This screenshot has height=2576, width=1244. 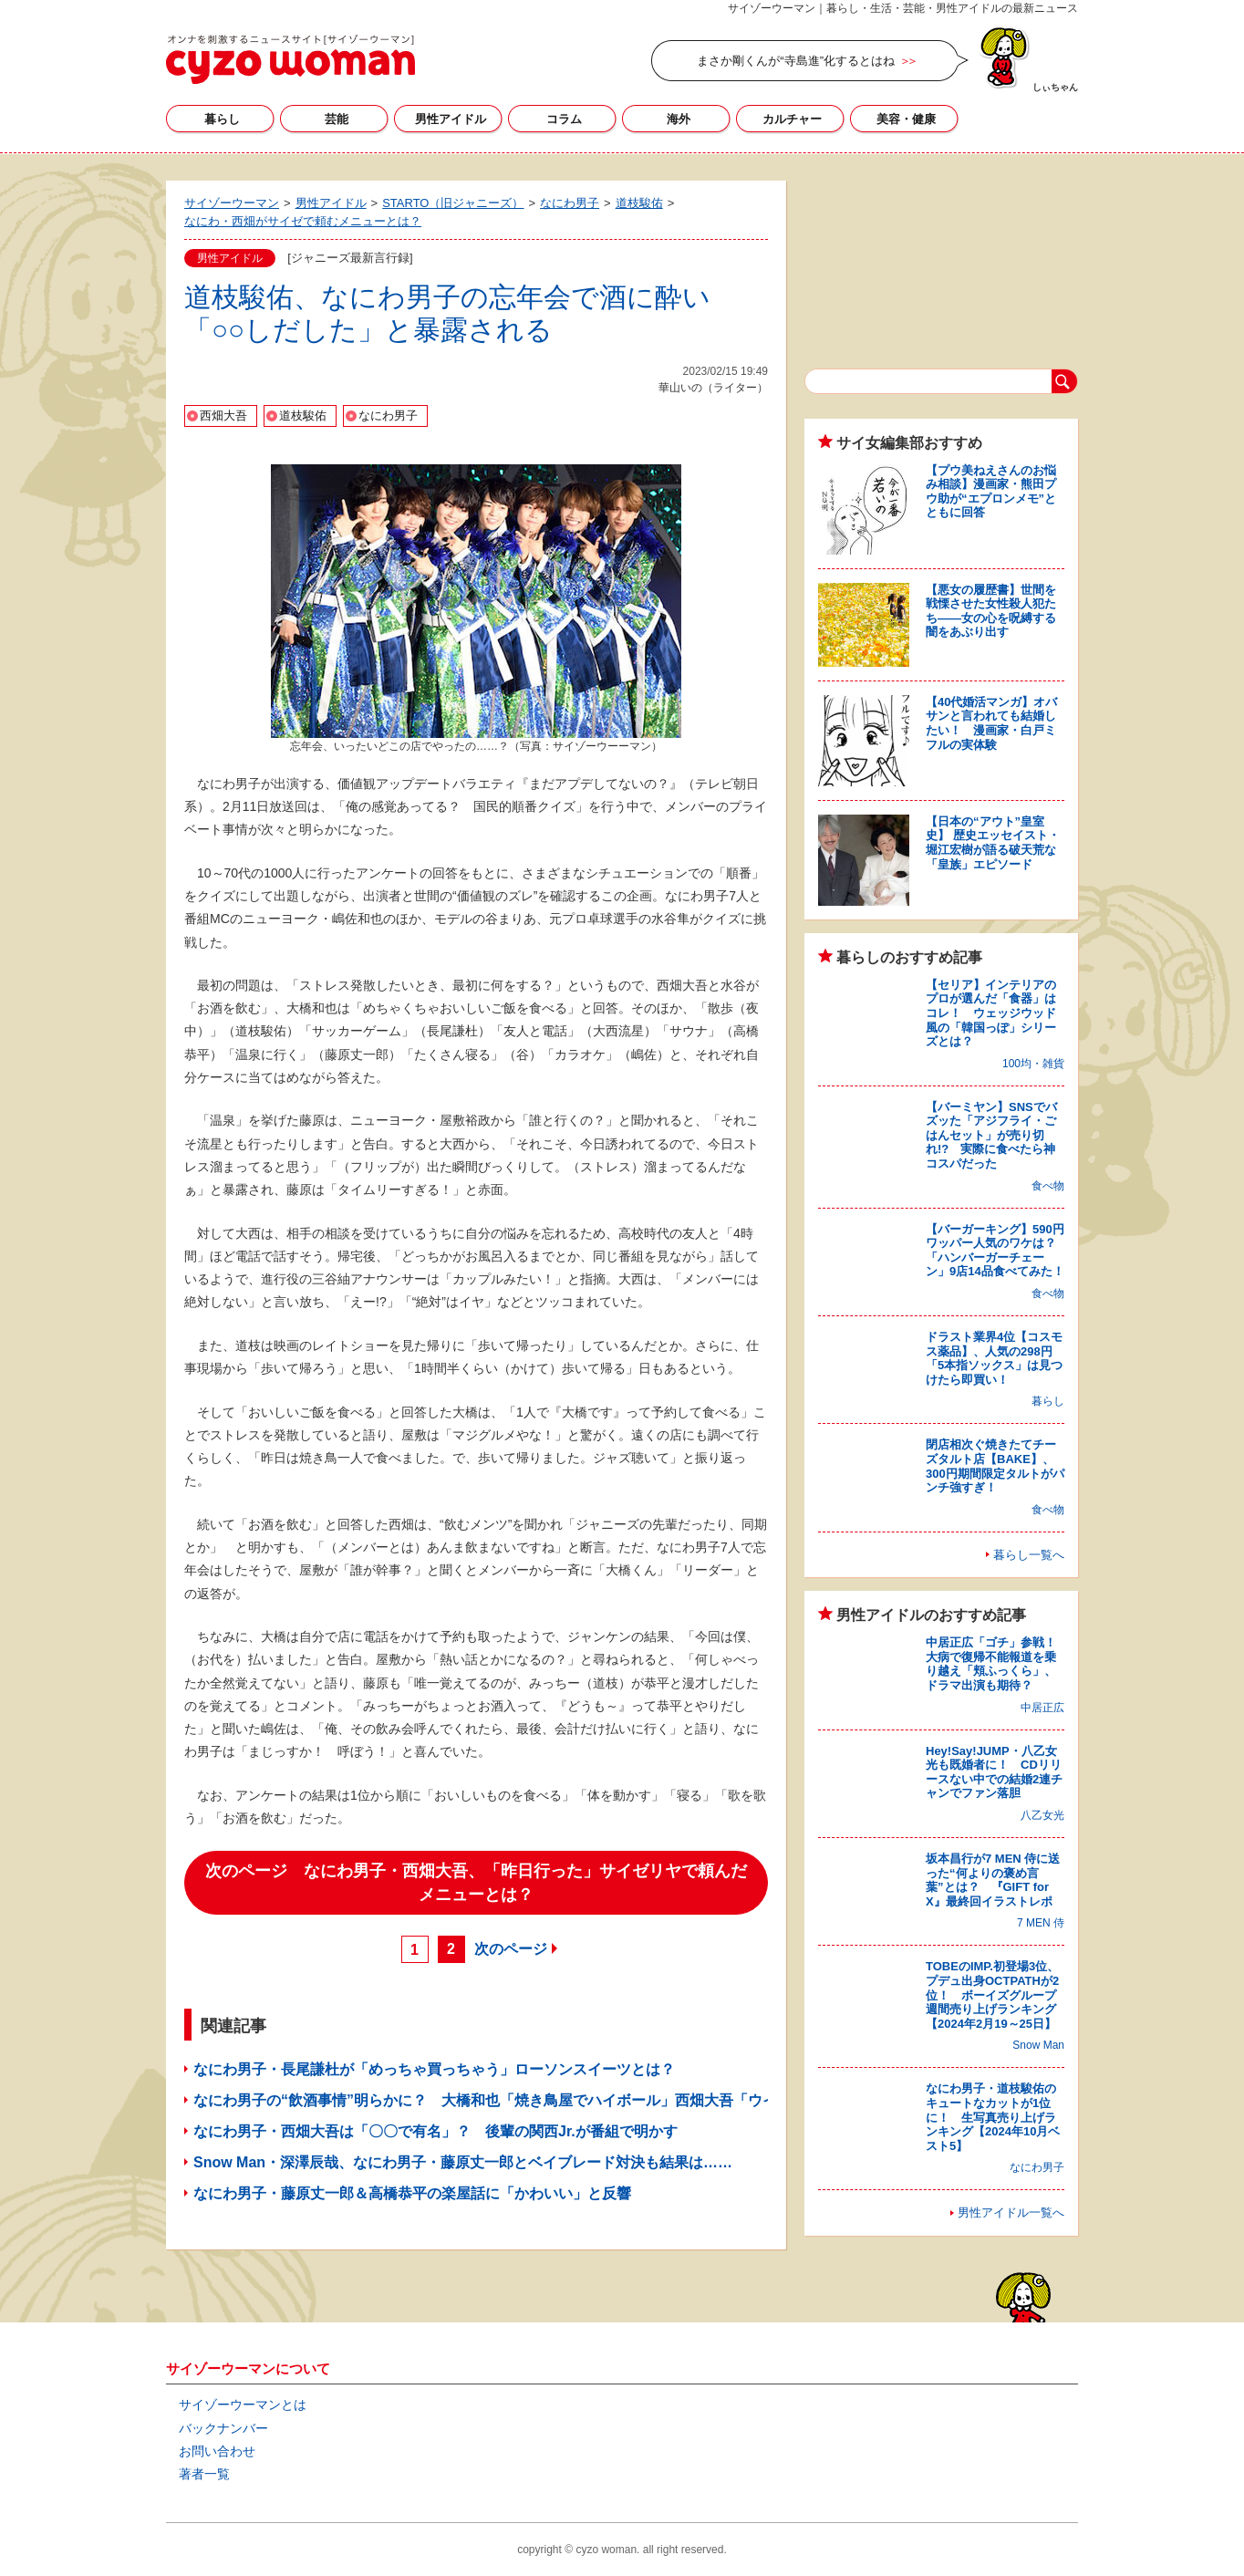 I want to click on TOBEのIMP.初登場3位、プデュ出身OCTPATHが2位！ ボーイズグループ週間売り上げランキング【2024年2月19～25日】, so click(x=992, y=1994).